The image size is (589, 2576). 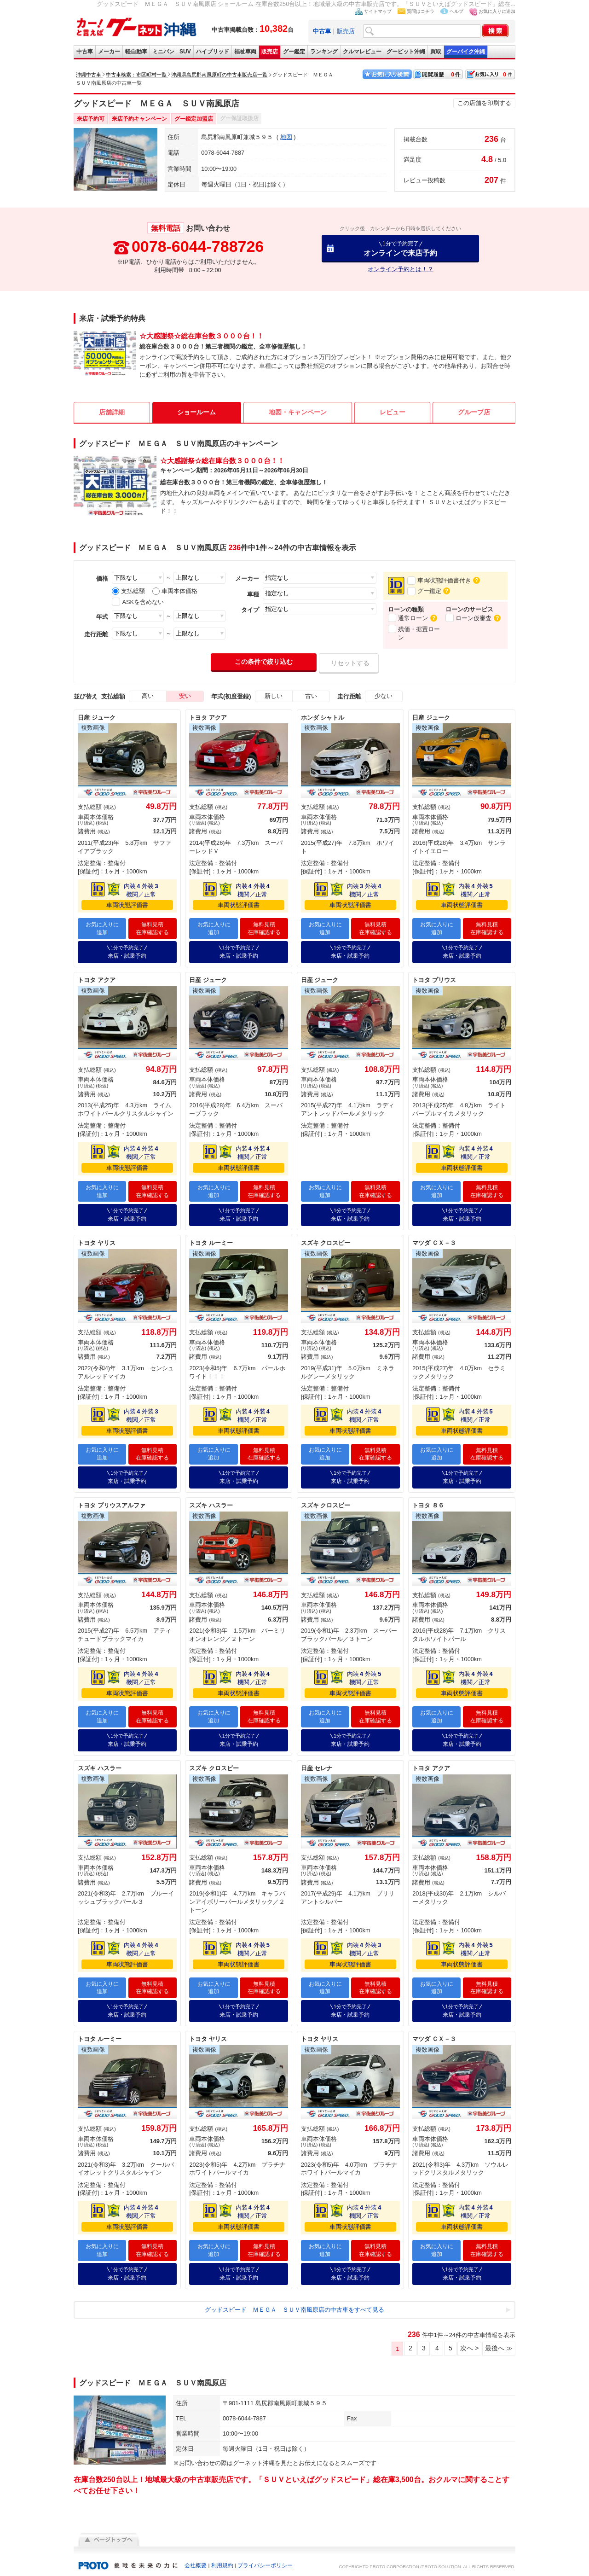 I want to click on SUV, so click(x=185, y=51).